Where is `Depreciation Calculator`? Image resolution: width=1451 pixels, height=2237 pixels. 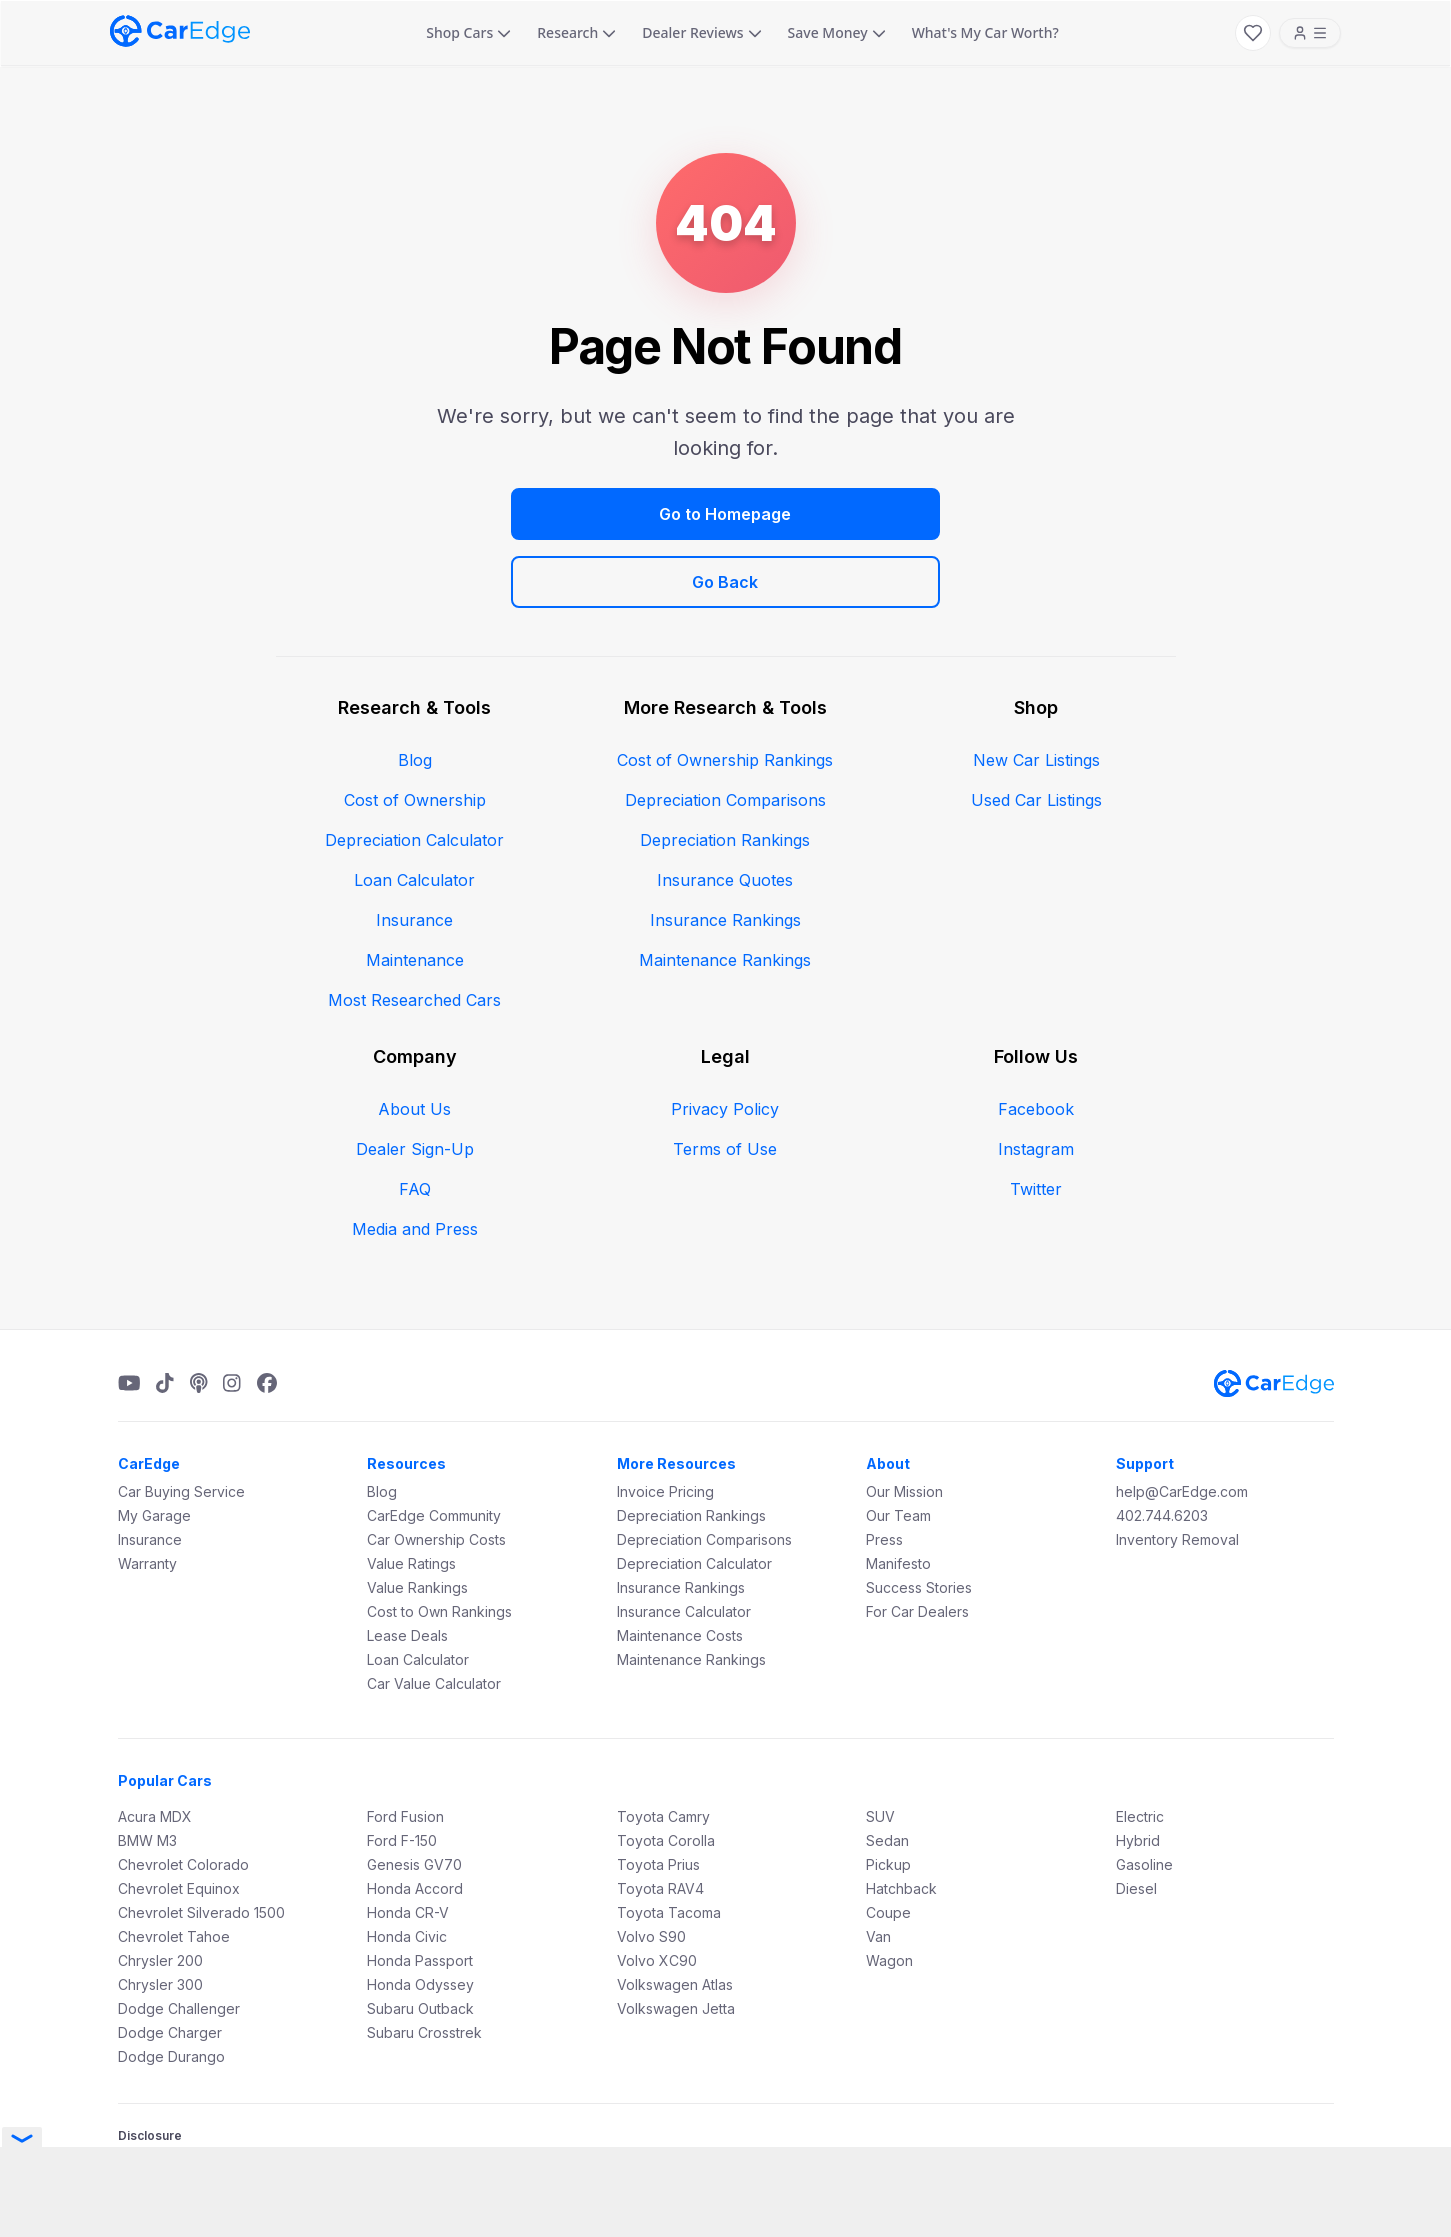 Depreciation Calculator is located at coordinates (414, 772).